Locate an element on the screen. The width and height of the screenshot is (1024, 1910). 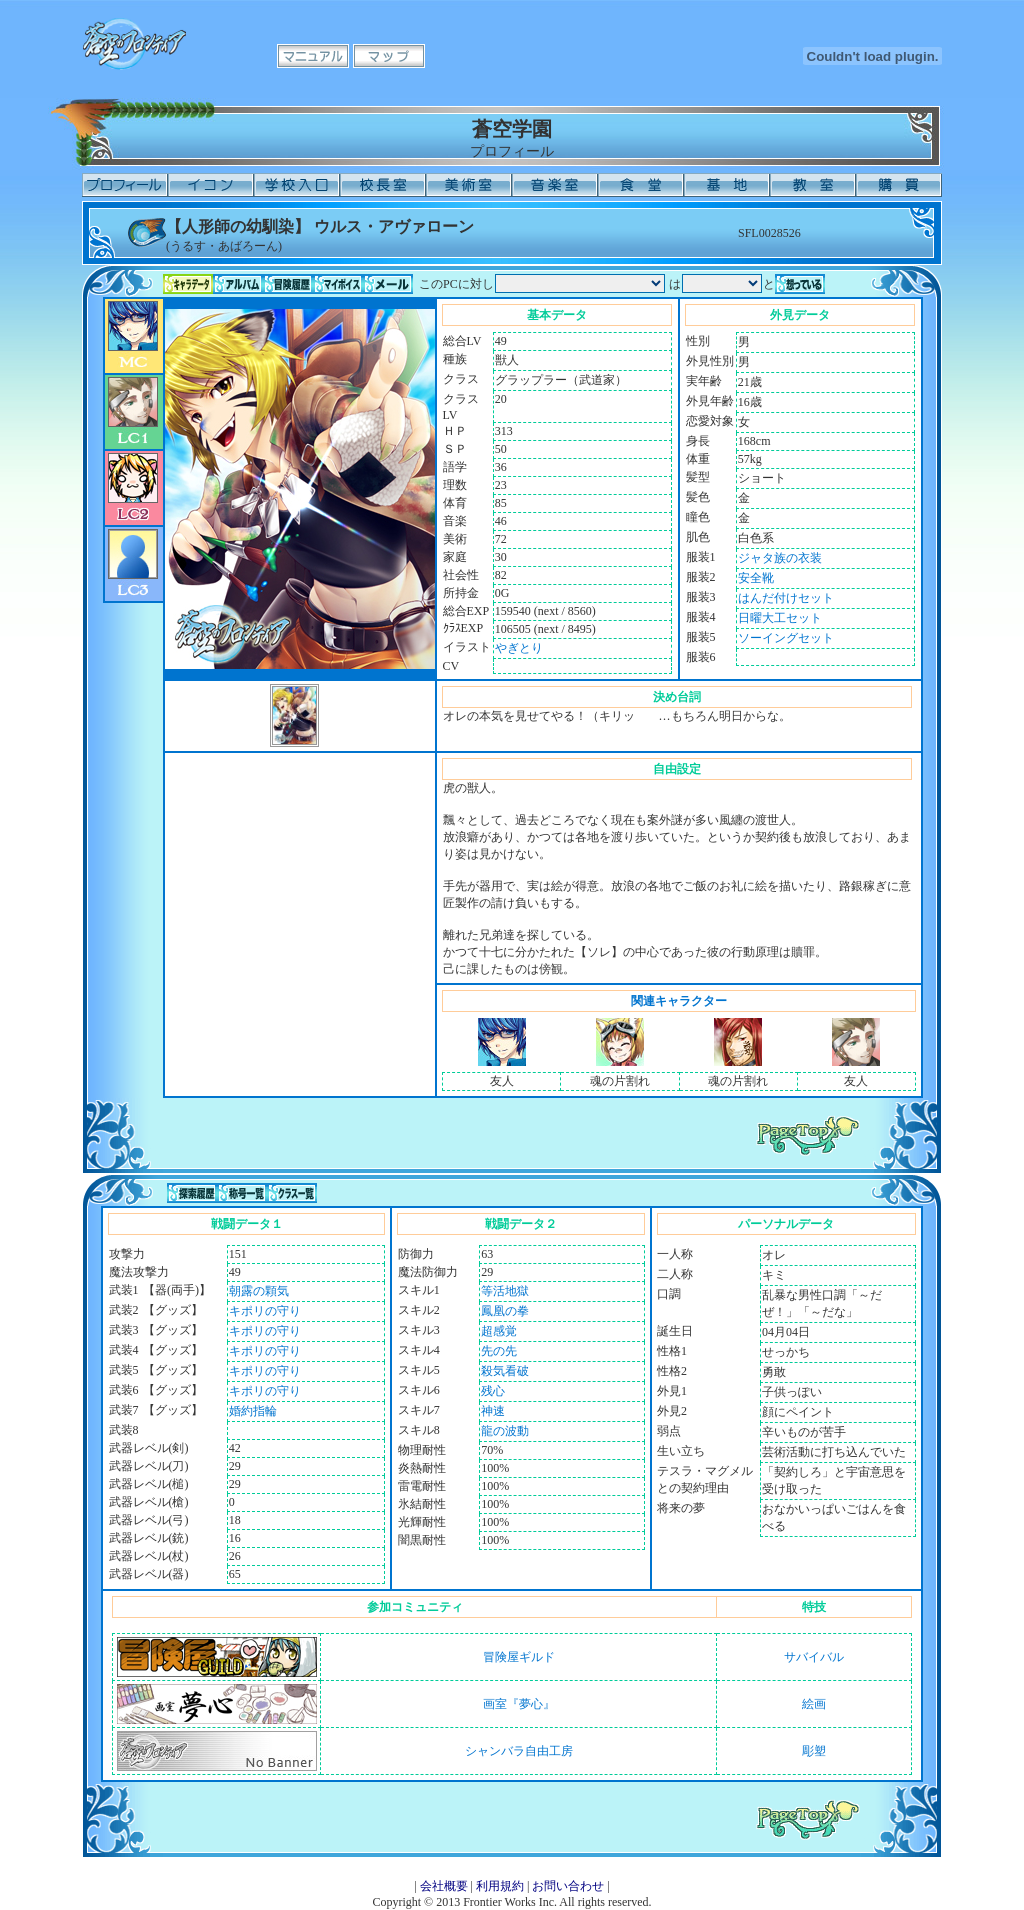
シャンバラ自由工房 is located at coordinates (519, 1751).